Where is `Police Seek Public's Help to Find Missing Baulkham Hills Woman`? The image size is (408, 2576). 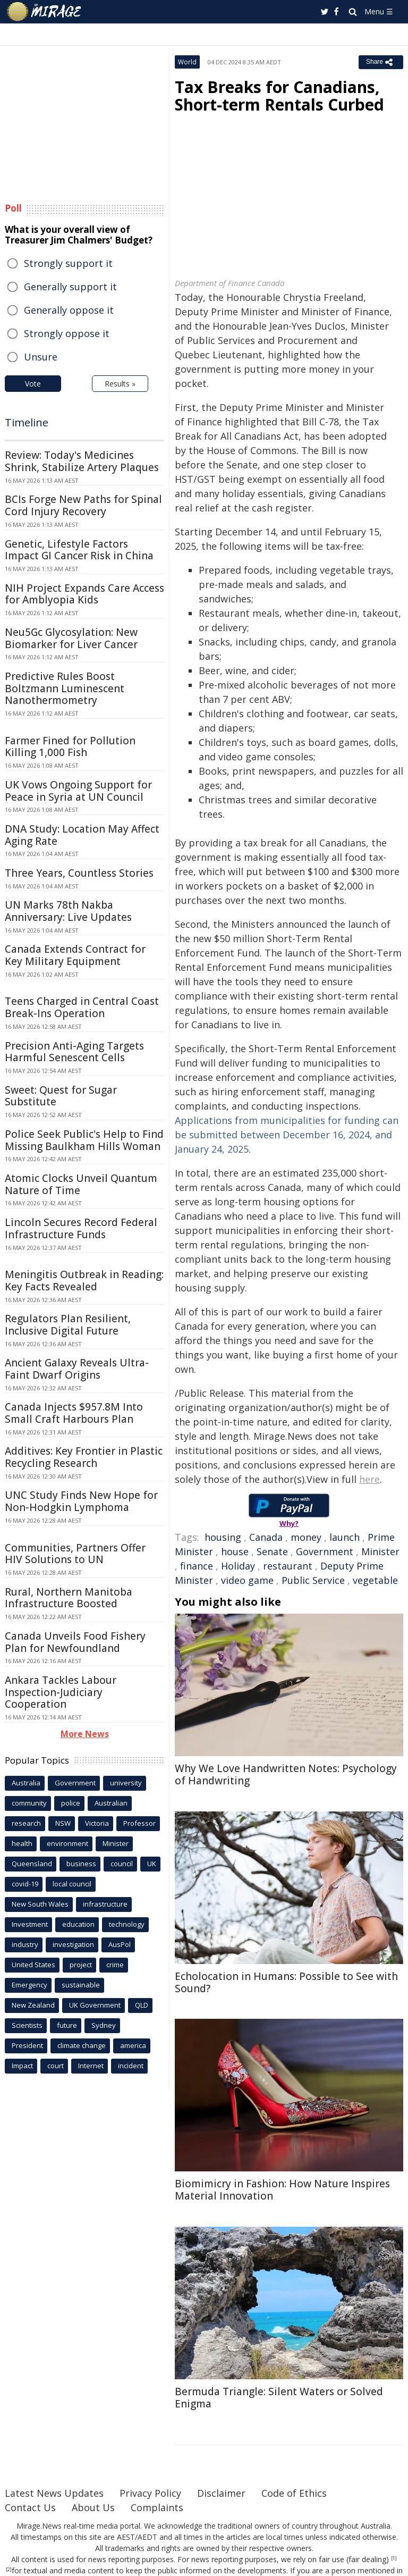 Police Seek Public's Help to Find Missing Baulkham Hills Woman is located at coordinates (84, 1140).